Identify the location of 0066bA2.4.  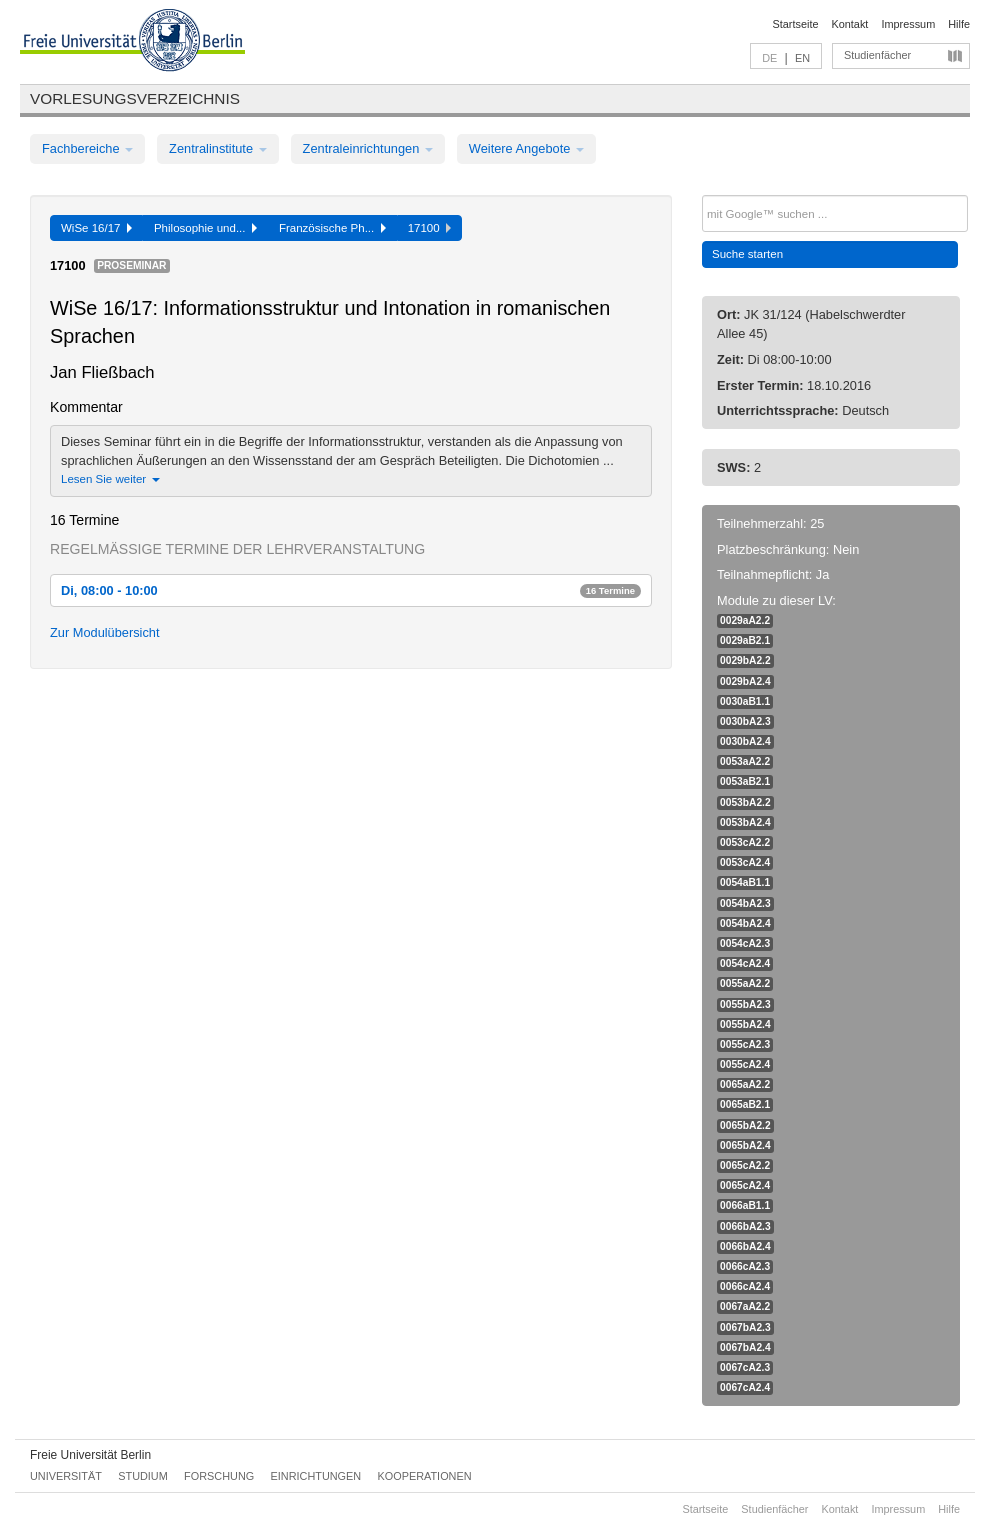
(745, 1246).